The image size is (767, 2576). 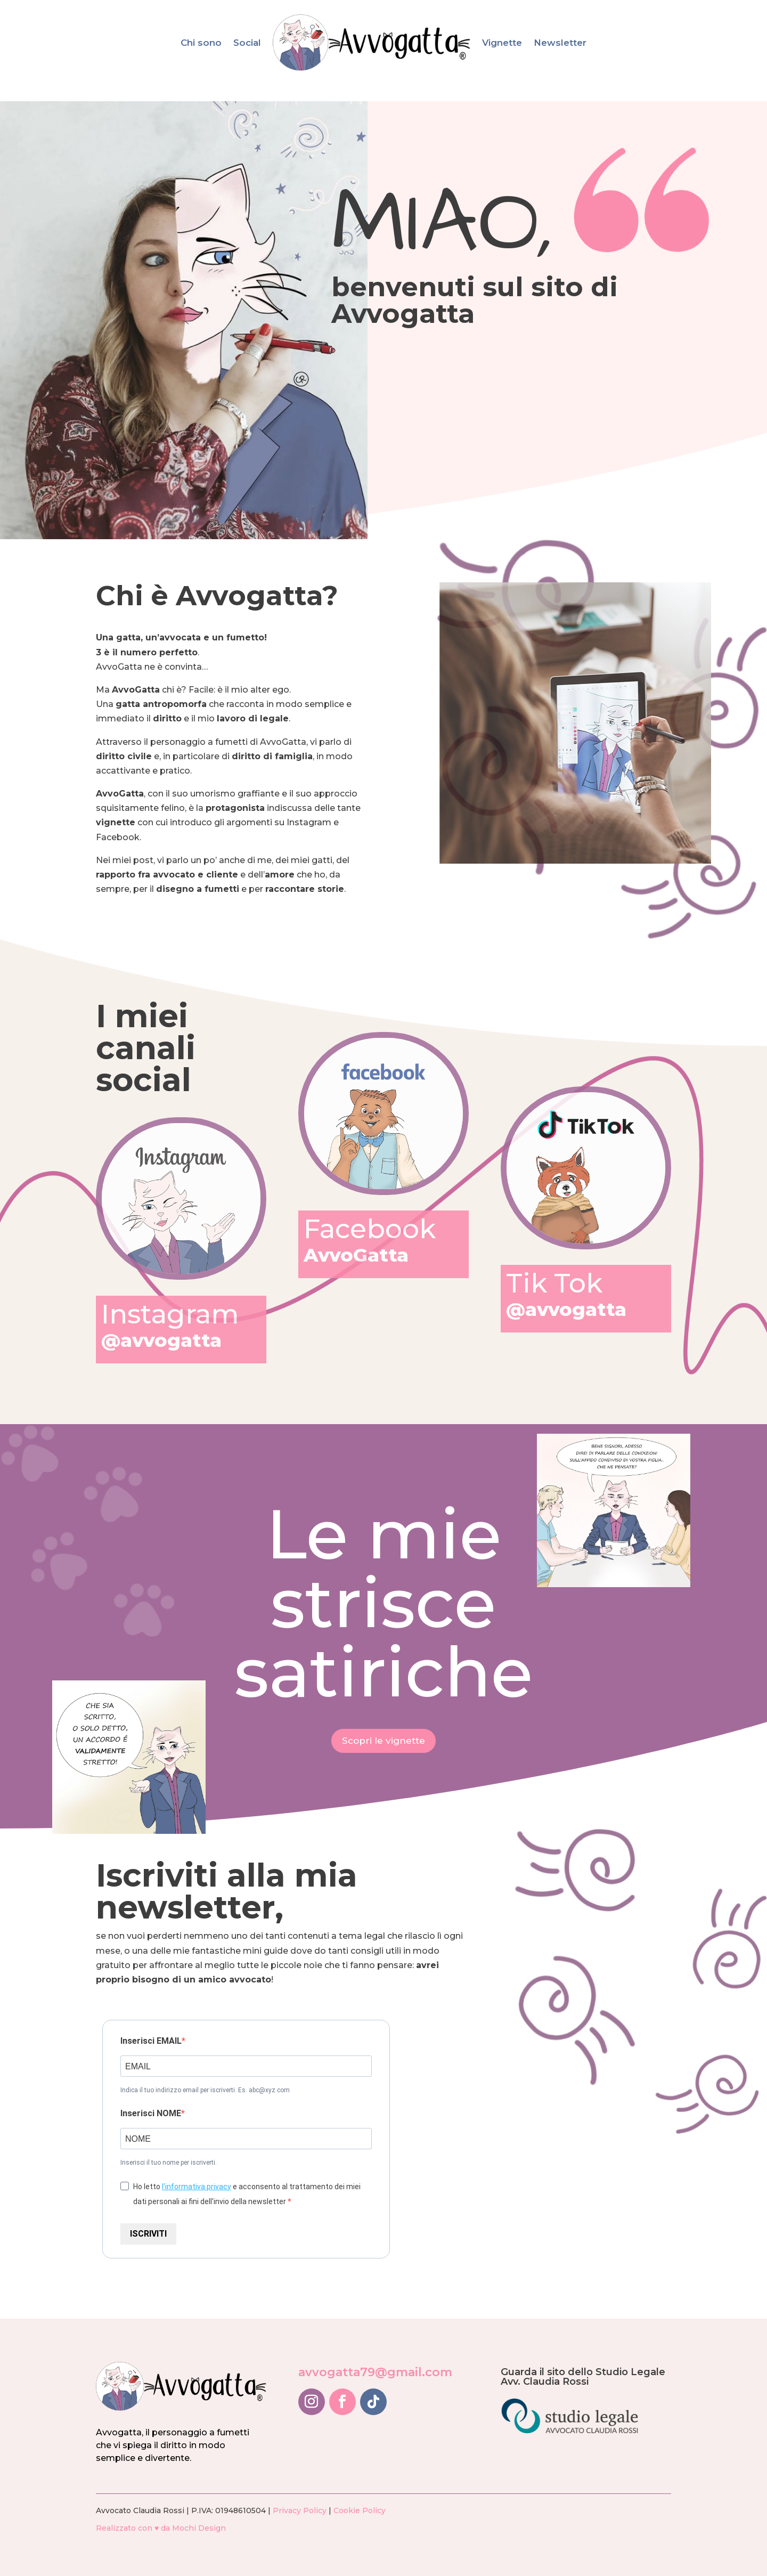 I want to click on Inserisci NOME, so click(x=150, y=2113).